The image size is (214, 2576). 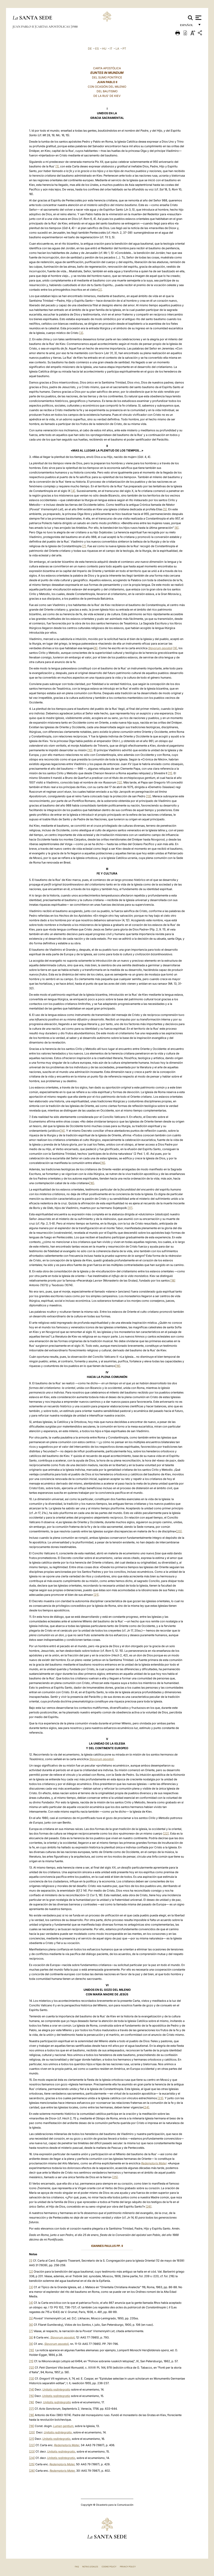 What do you see at coordinates (75, 27) in the screenshot?
I see `1988` at bounding box center [75, 27].